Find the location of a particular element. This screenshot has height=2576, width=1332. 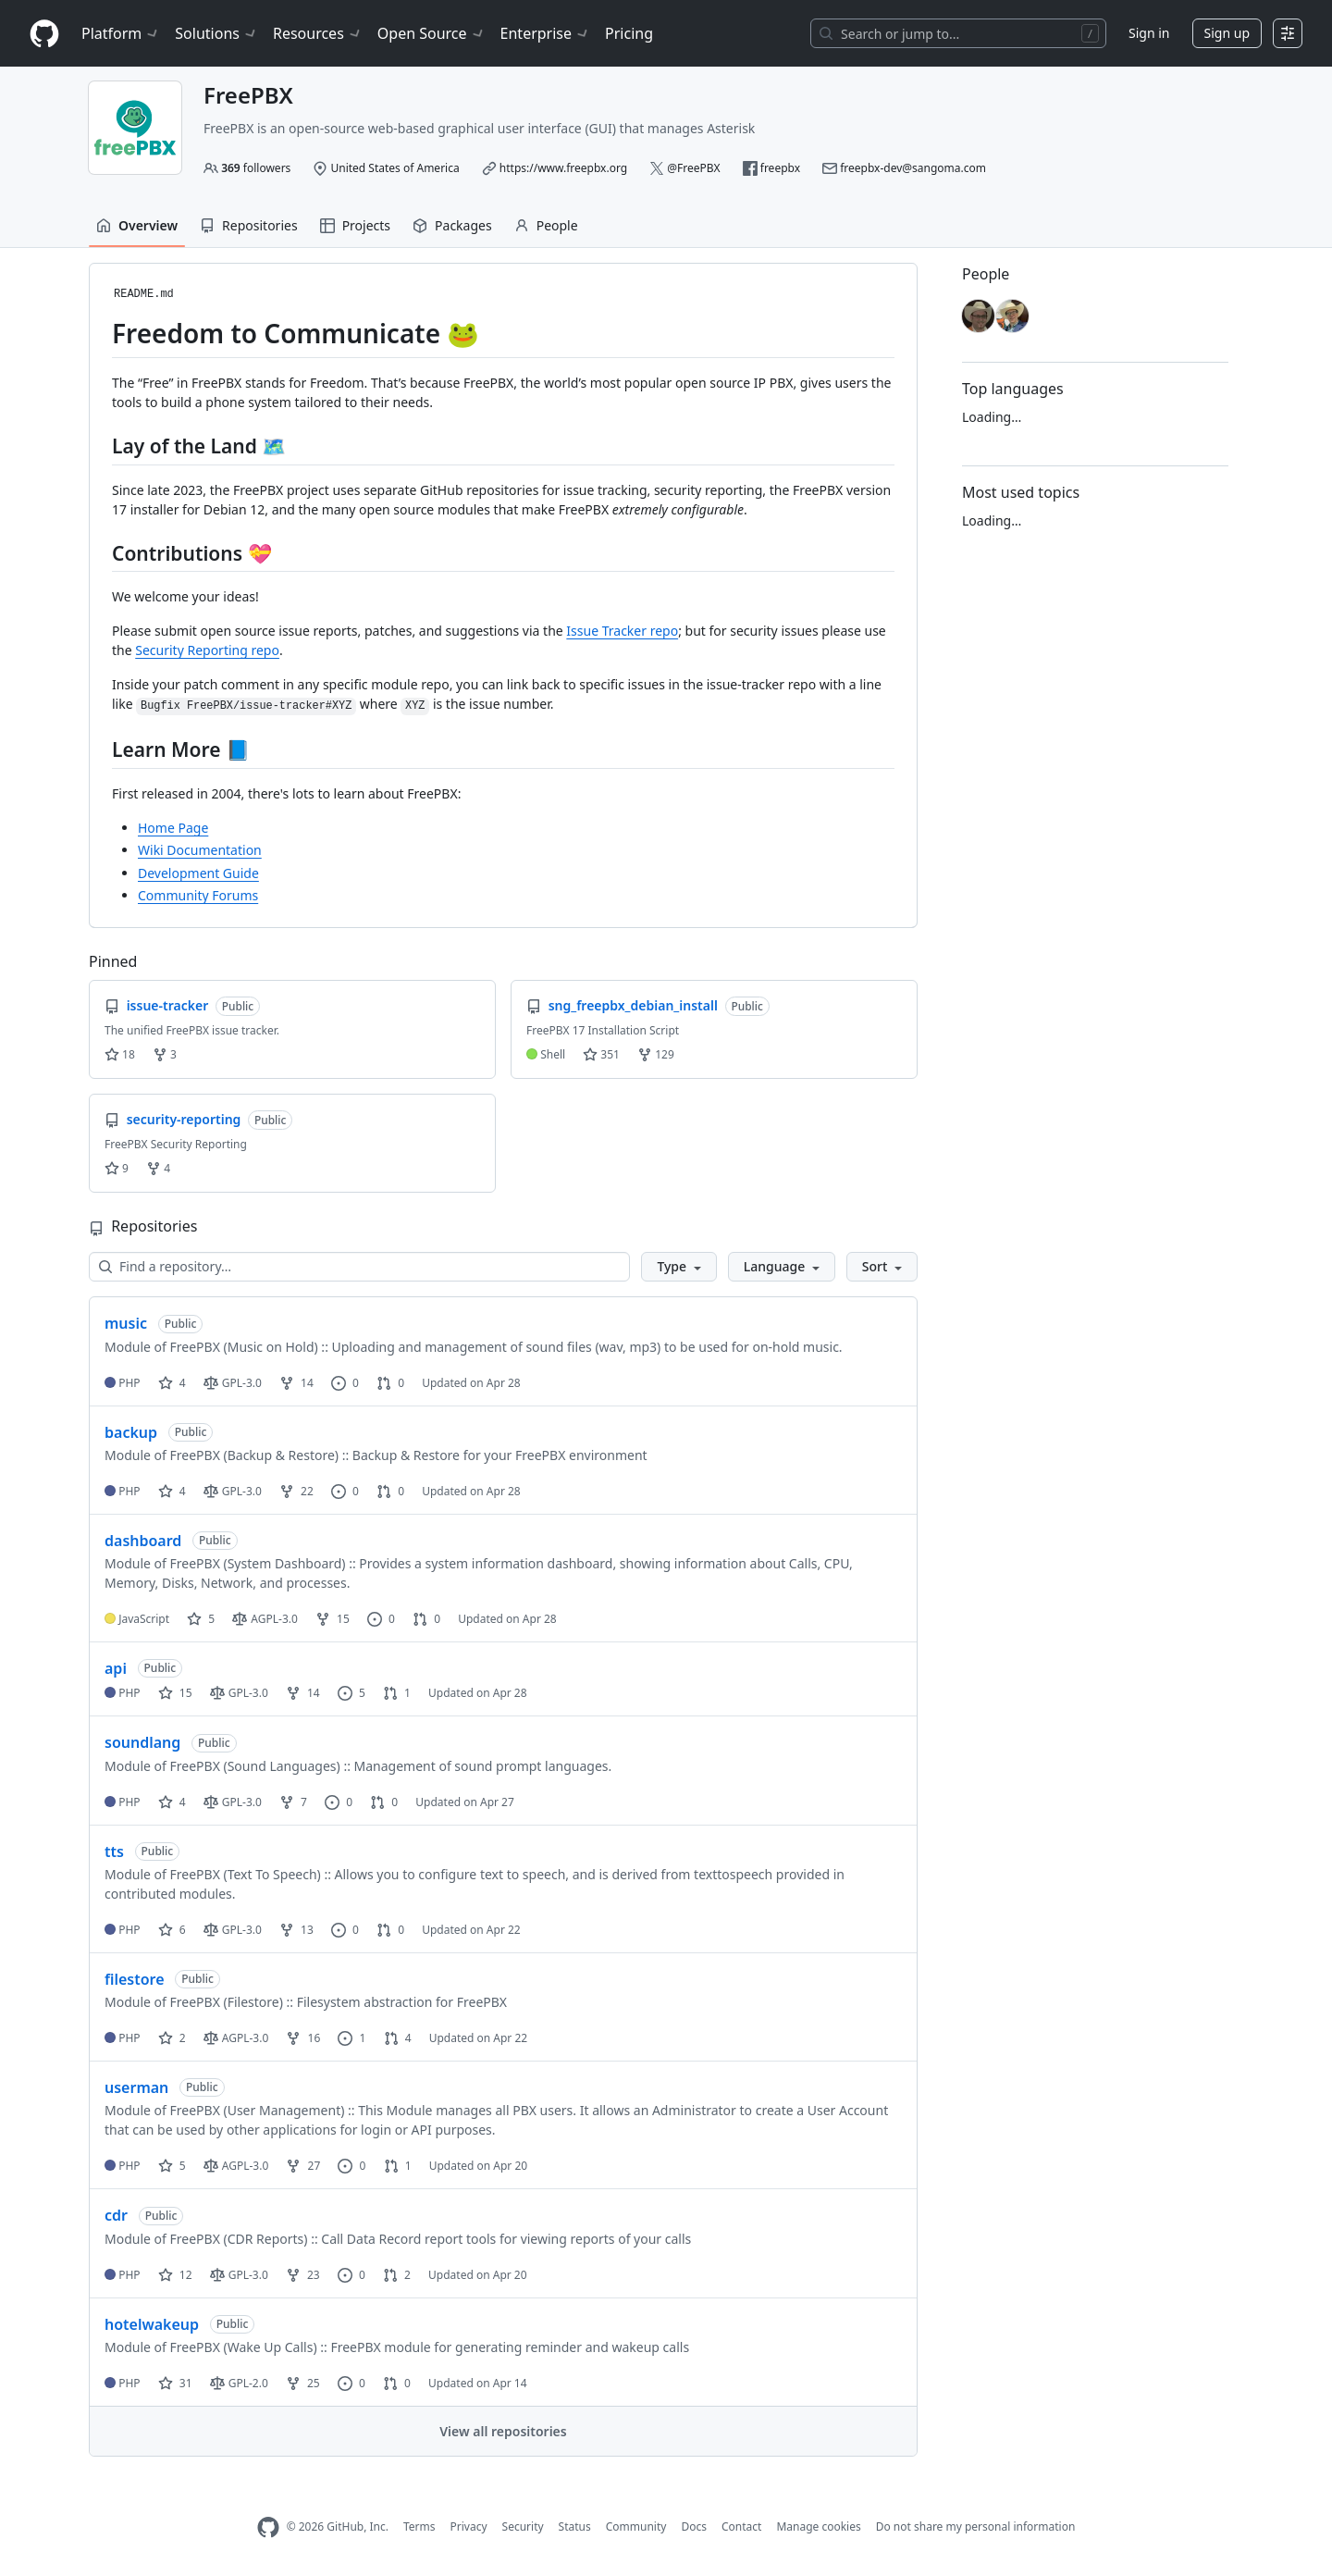

Do not share my personal information is located at coordinates (976, 2526).